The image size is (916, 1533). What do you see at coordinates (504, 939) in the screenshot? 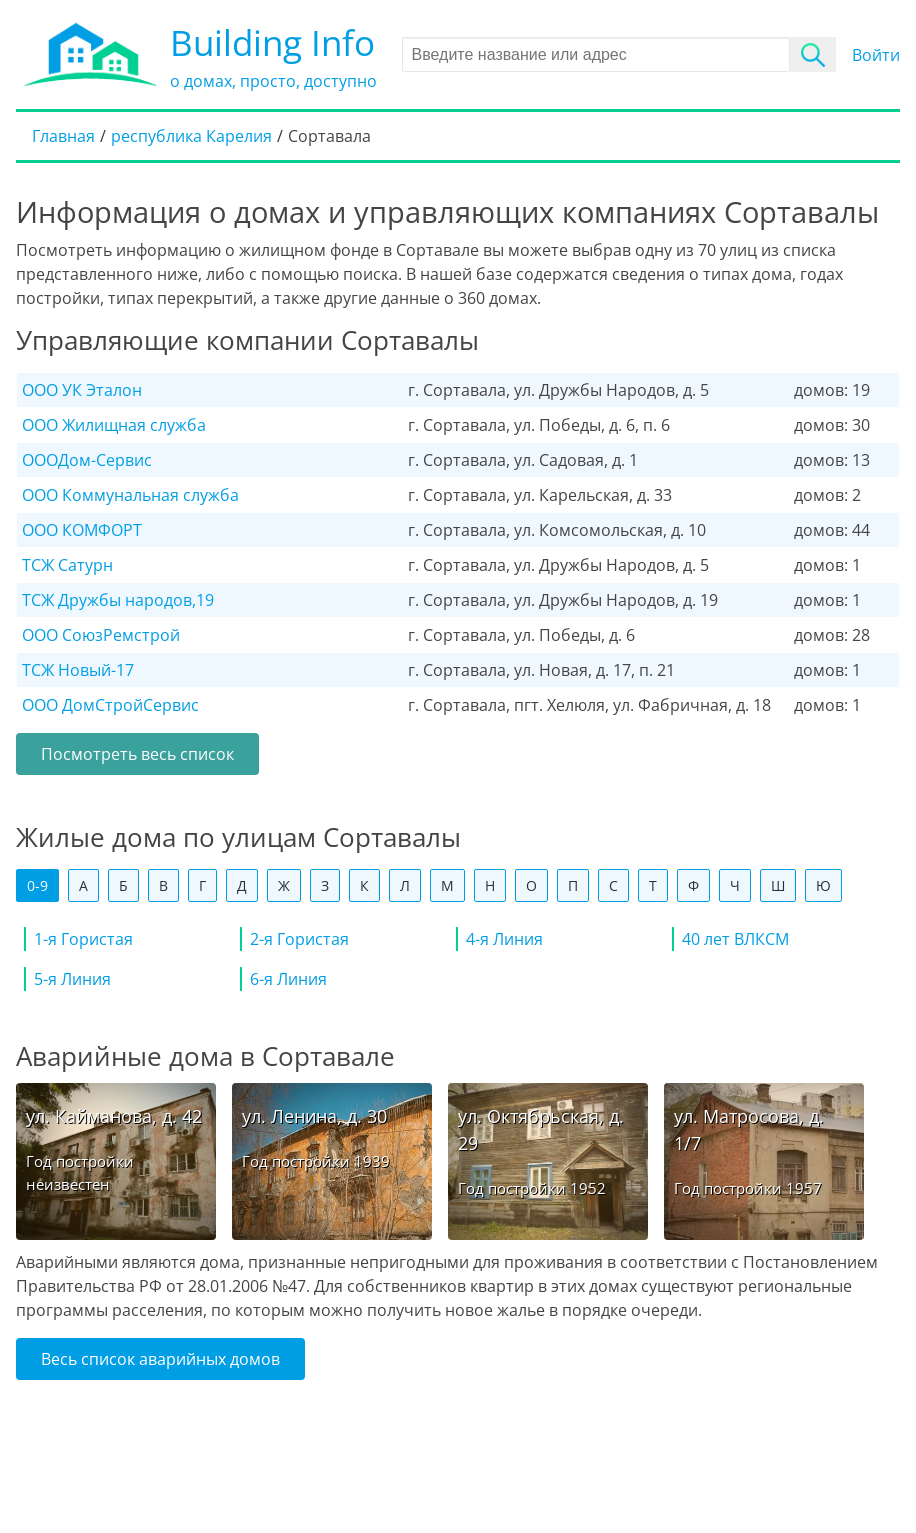
I see `4-я Линия` at bounding box center [504, 939].